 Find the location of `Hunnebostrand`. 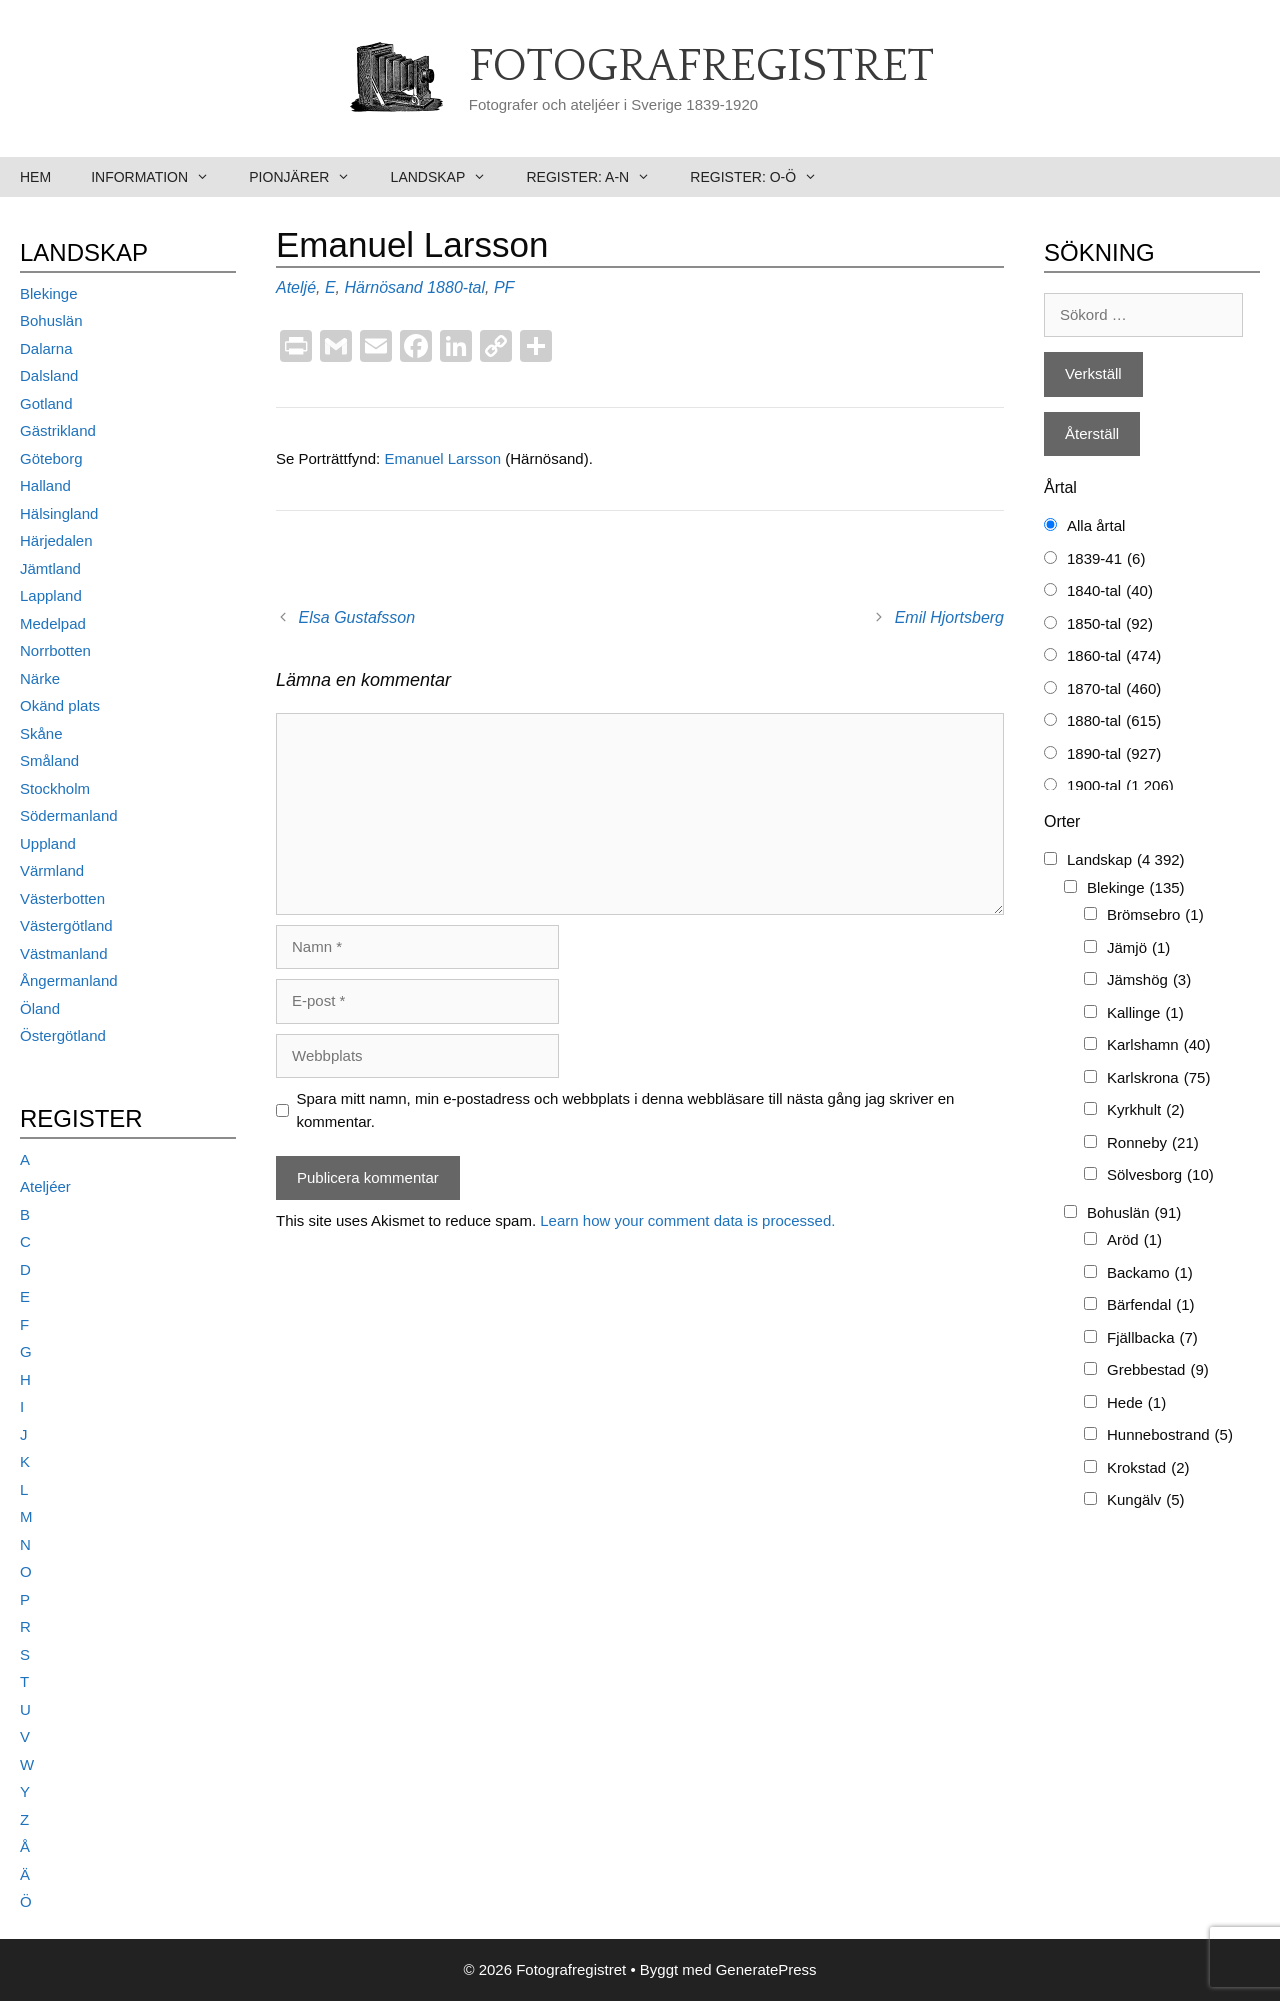

Hunnebostrand is located at coordinates (1170, 1435).